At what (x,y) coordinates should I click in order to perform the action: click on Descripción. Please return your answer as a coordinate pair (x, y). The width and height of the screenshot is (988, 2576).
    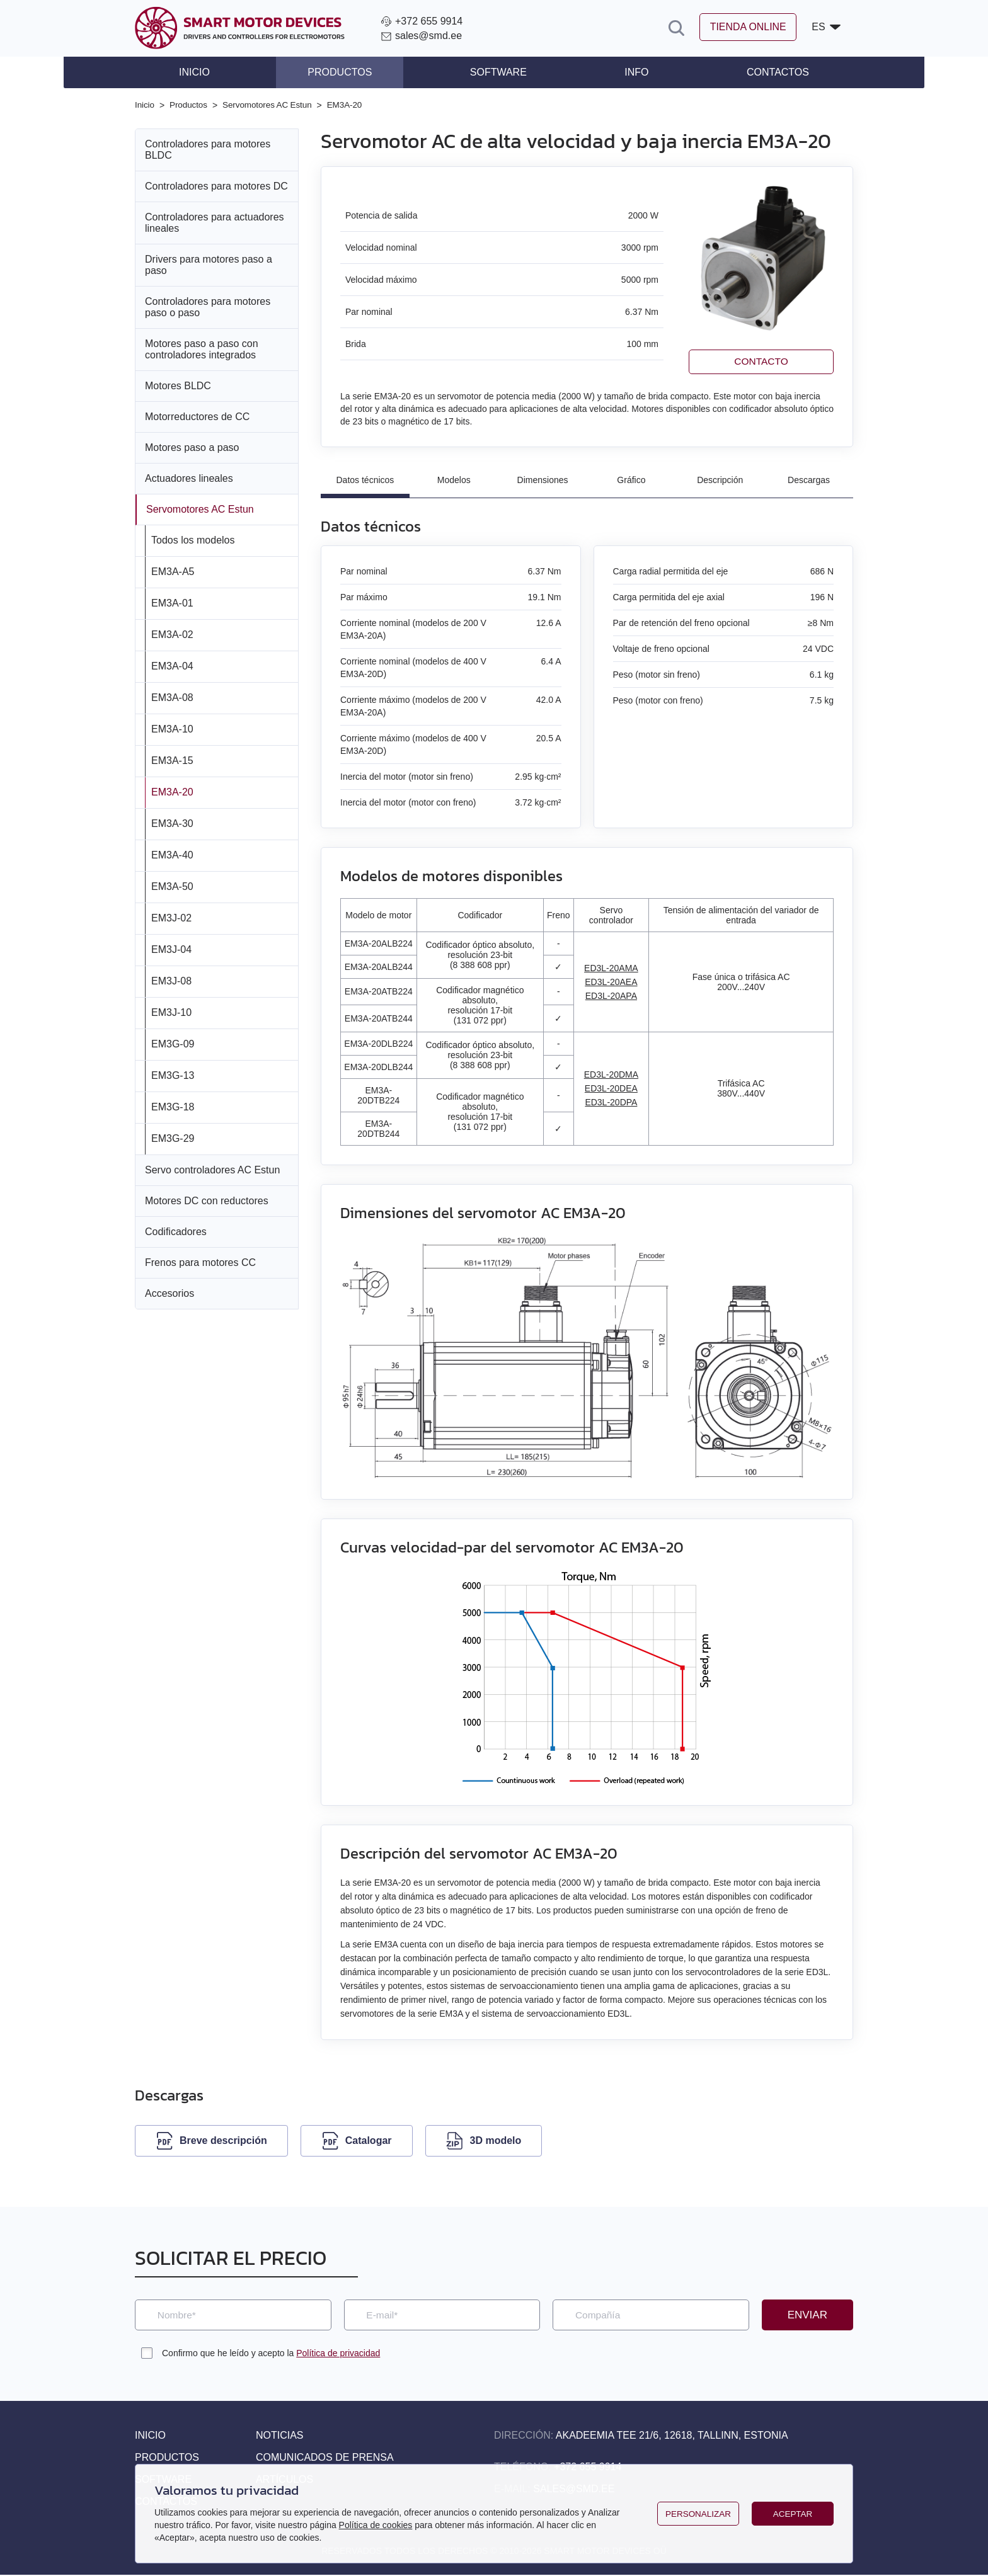
    Looking at the image, I should click on (720, 480).